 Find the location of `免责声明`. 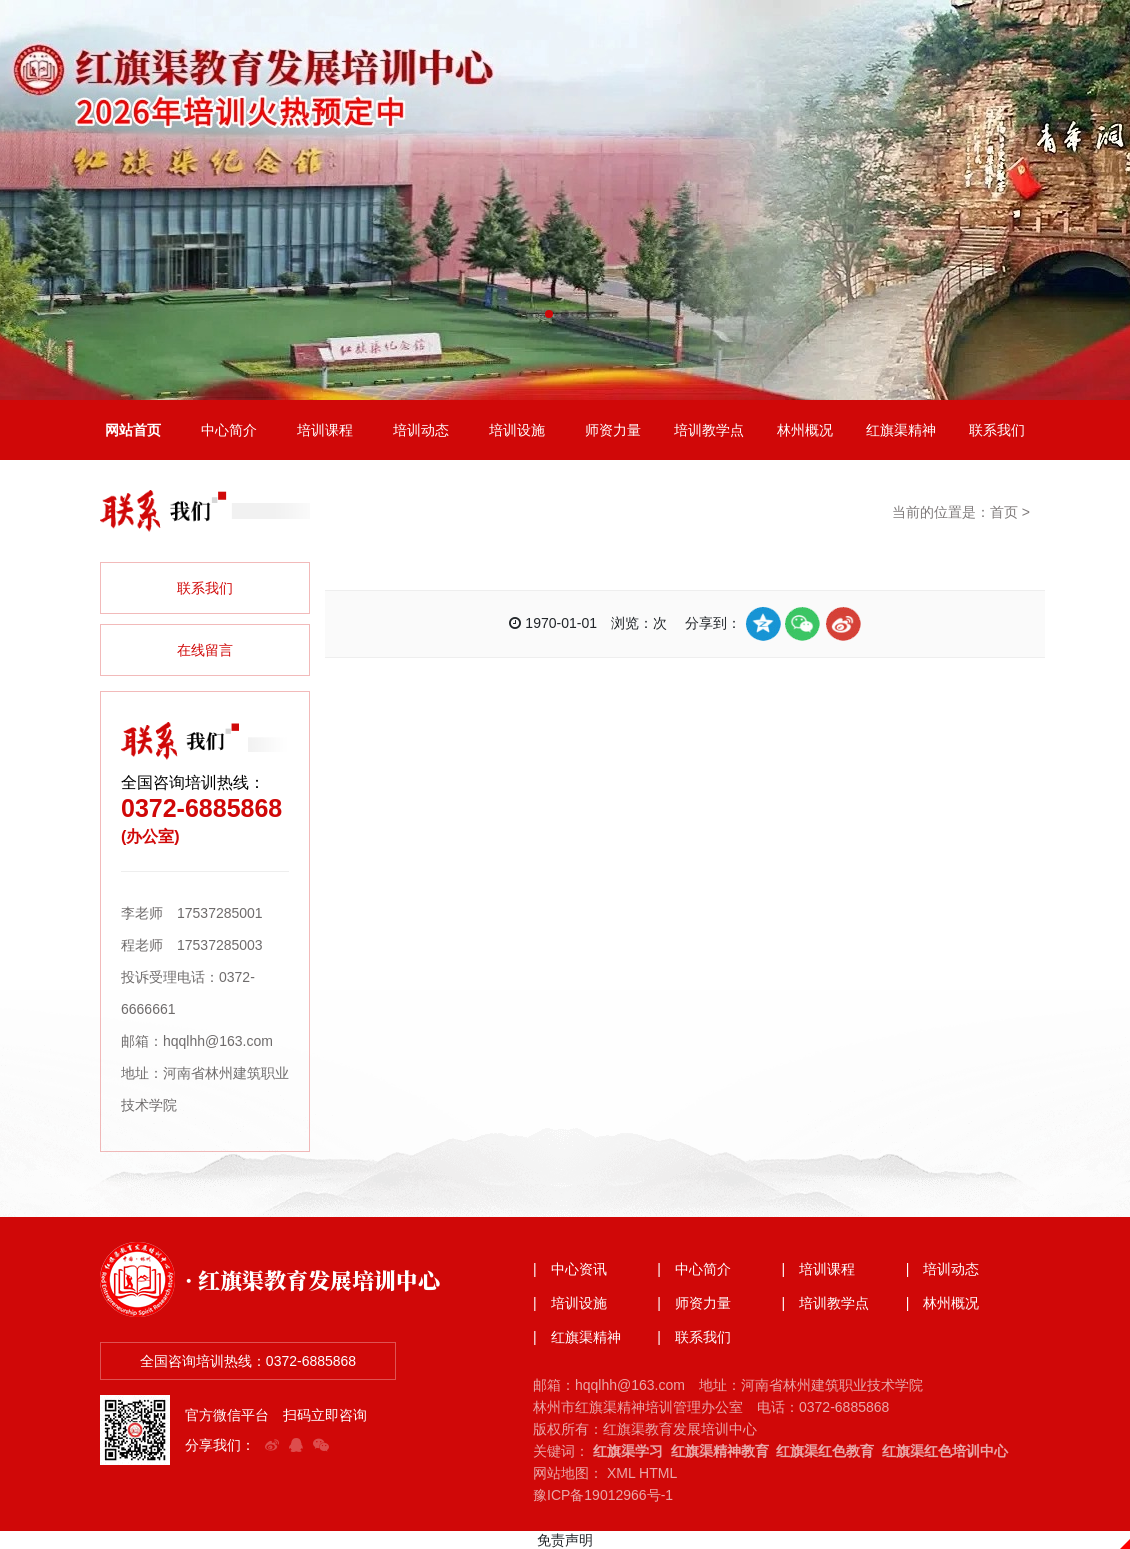

免责声明 is located at coordinates (565, 1540).